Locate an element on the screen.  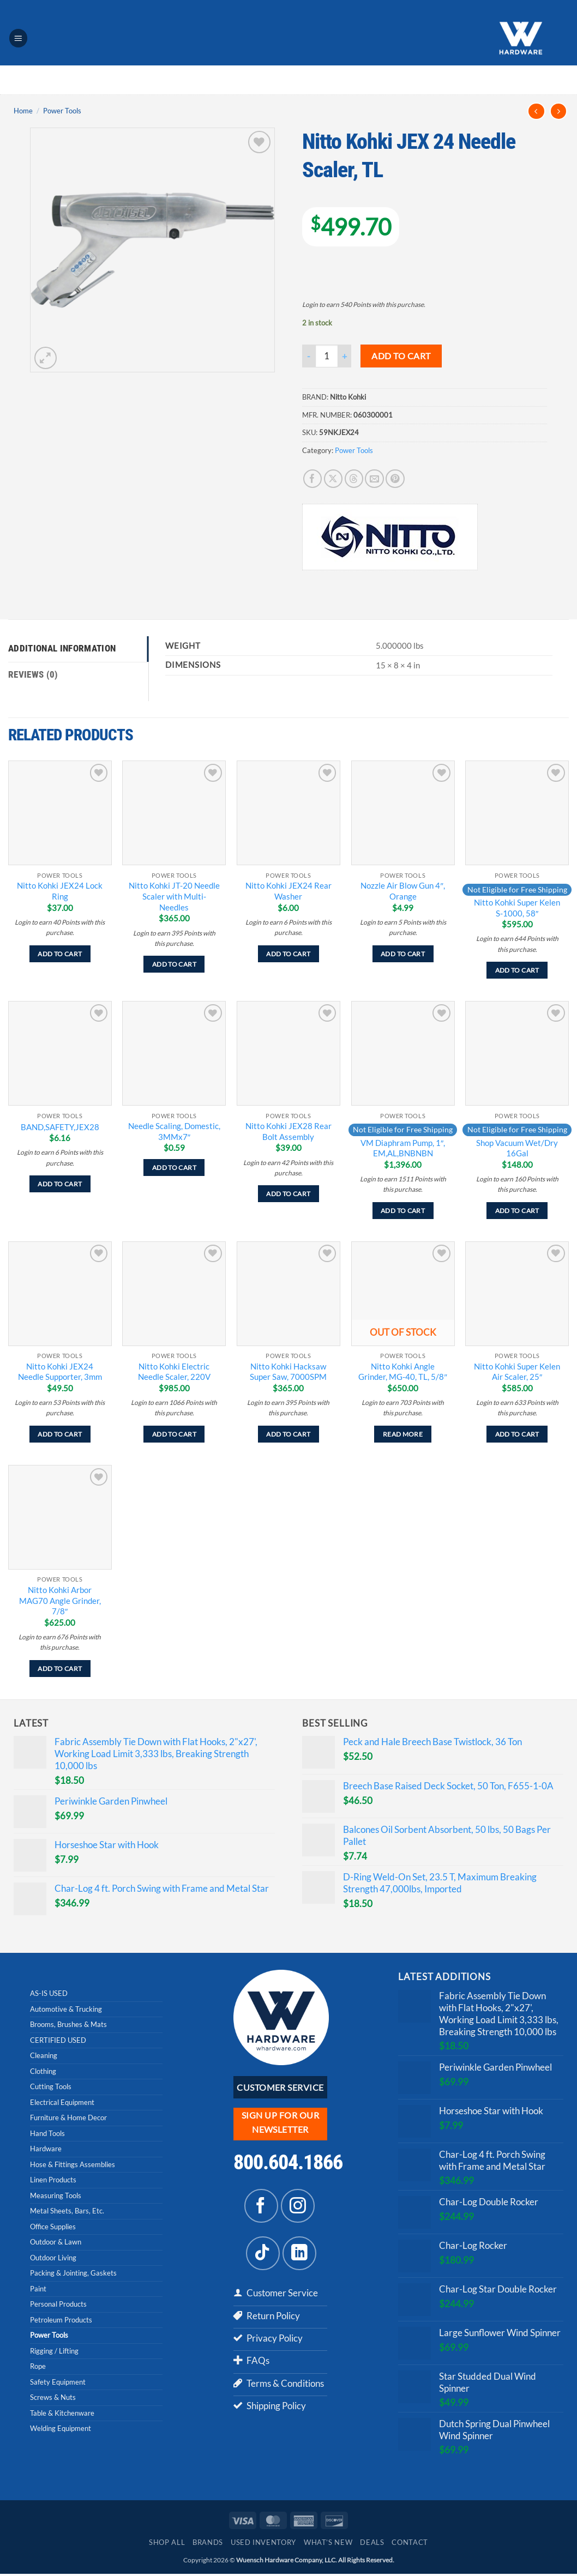
Add to cart [Add to cart: “Nozzle Air Blow Gun 4", Orange”] is located at coordinates (403, 954).